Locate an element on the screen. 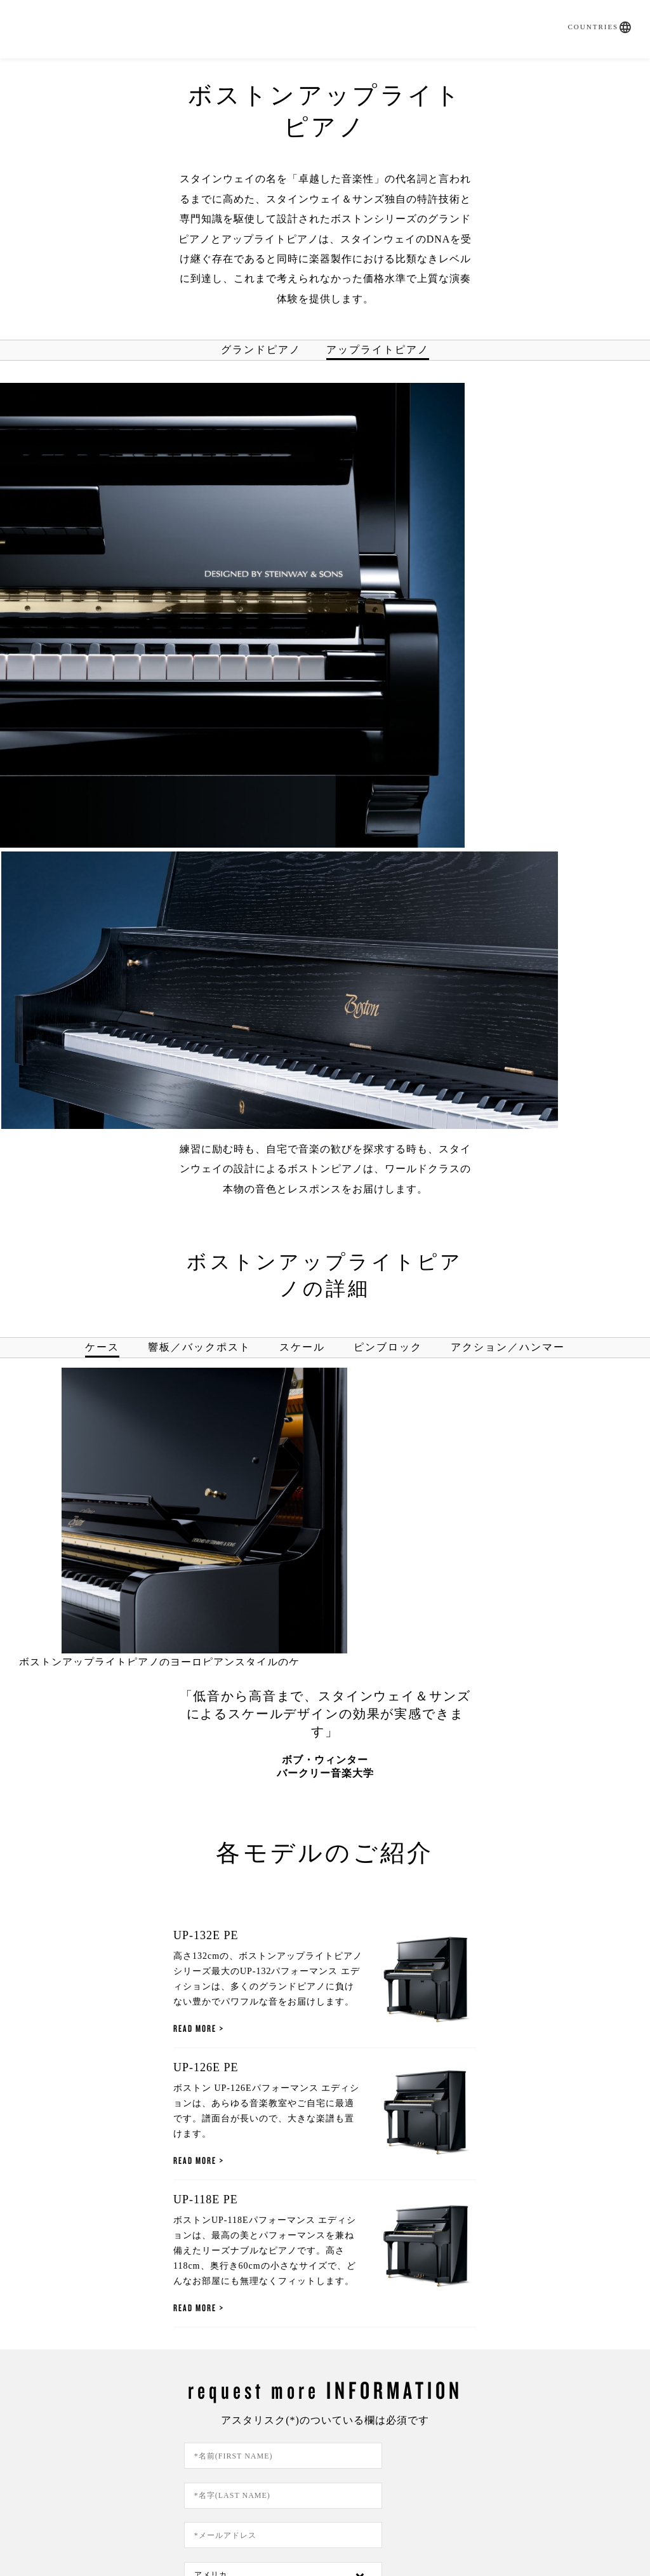 This screenshot has height=2576, width=650. Countries is located at coordinates (584, 11).